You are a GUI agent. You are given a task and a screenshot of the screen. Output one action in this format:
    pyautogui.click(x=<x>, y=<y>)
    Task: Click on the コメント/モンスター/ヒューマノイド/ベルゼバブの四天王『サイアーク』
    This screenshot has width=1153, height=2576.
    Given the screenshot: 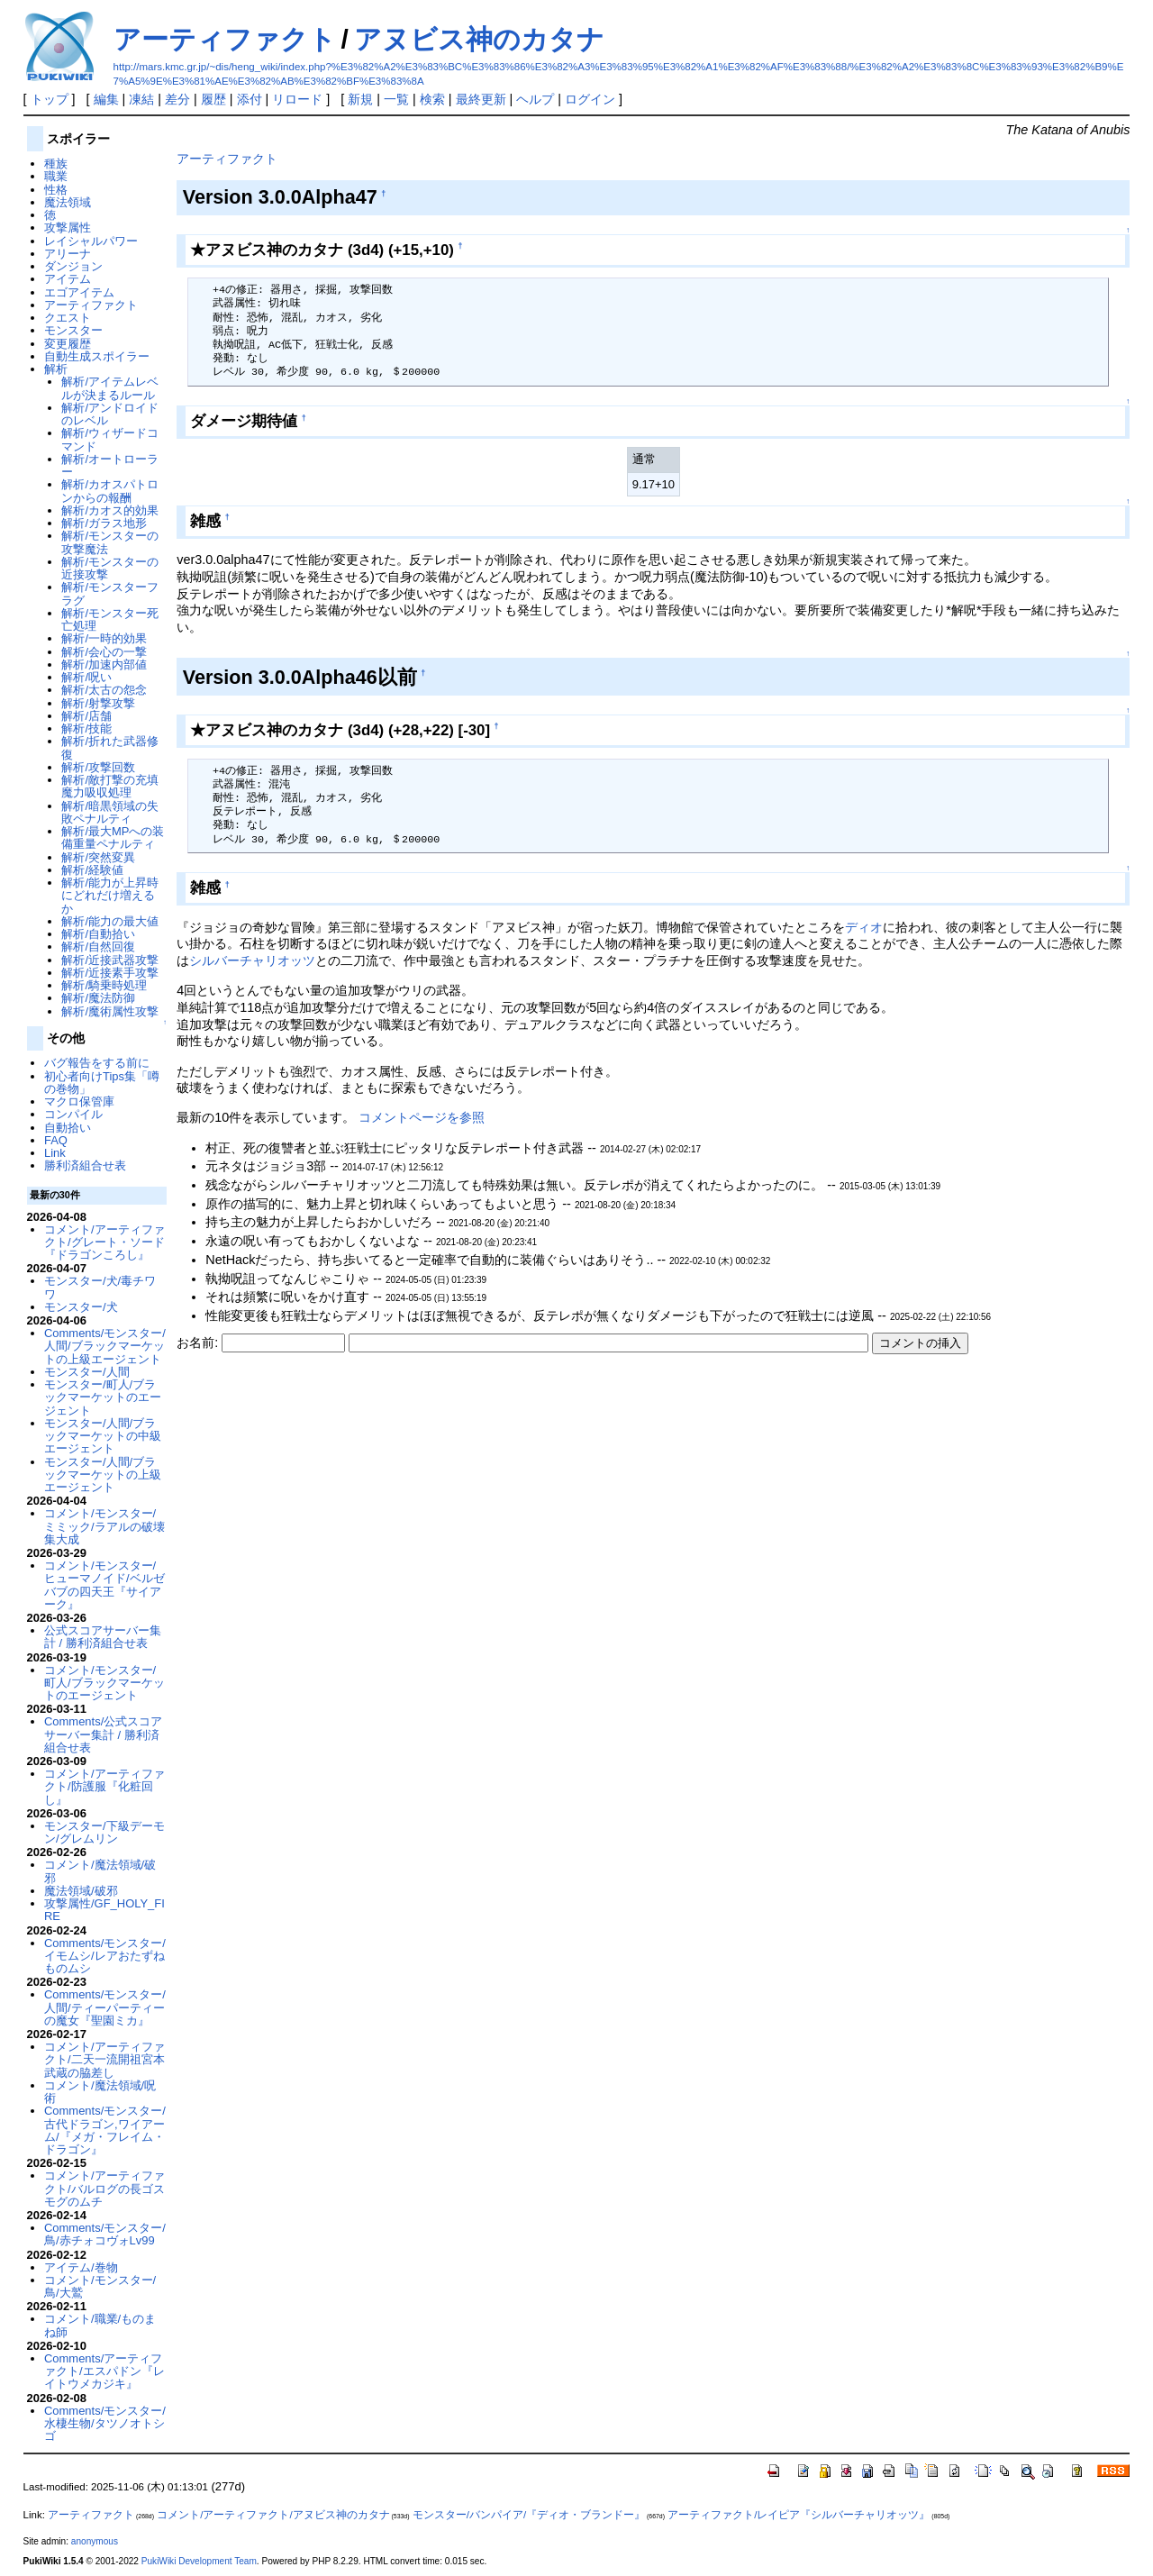 What is the action you would take?
    pyautogui.click(x=104, y=1585)
    